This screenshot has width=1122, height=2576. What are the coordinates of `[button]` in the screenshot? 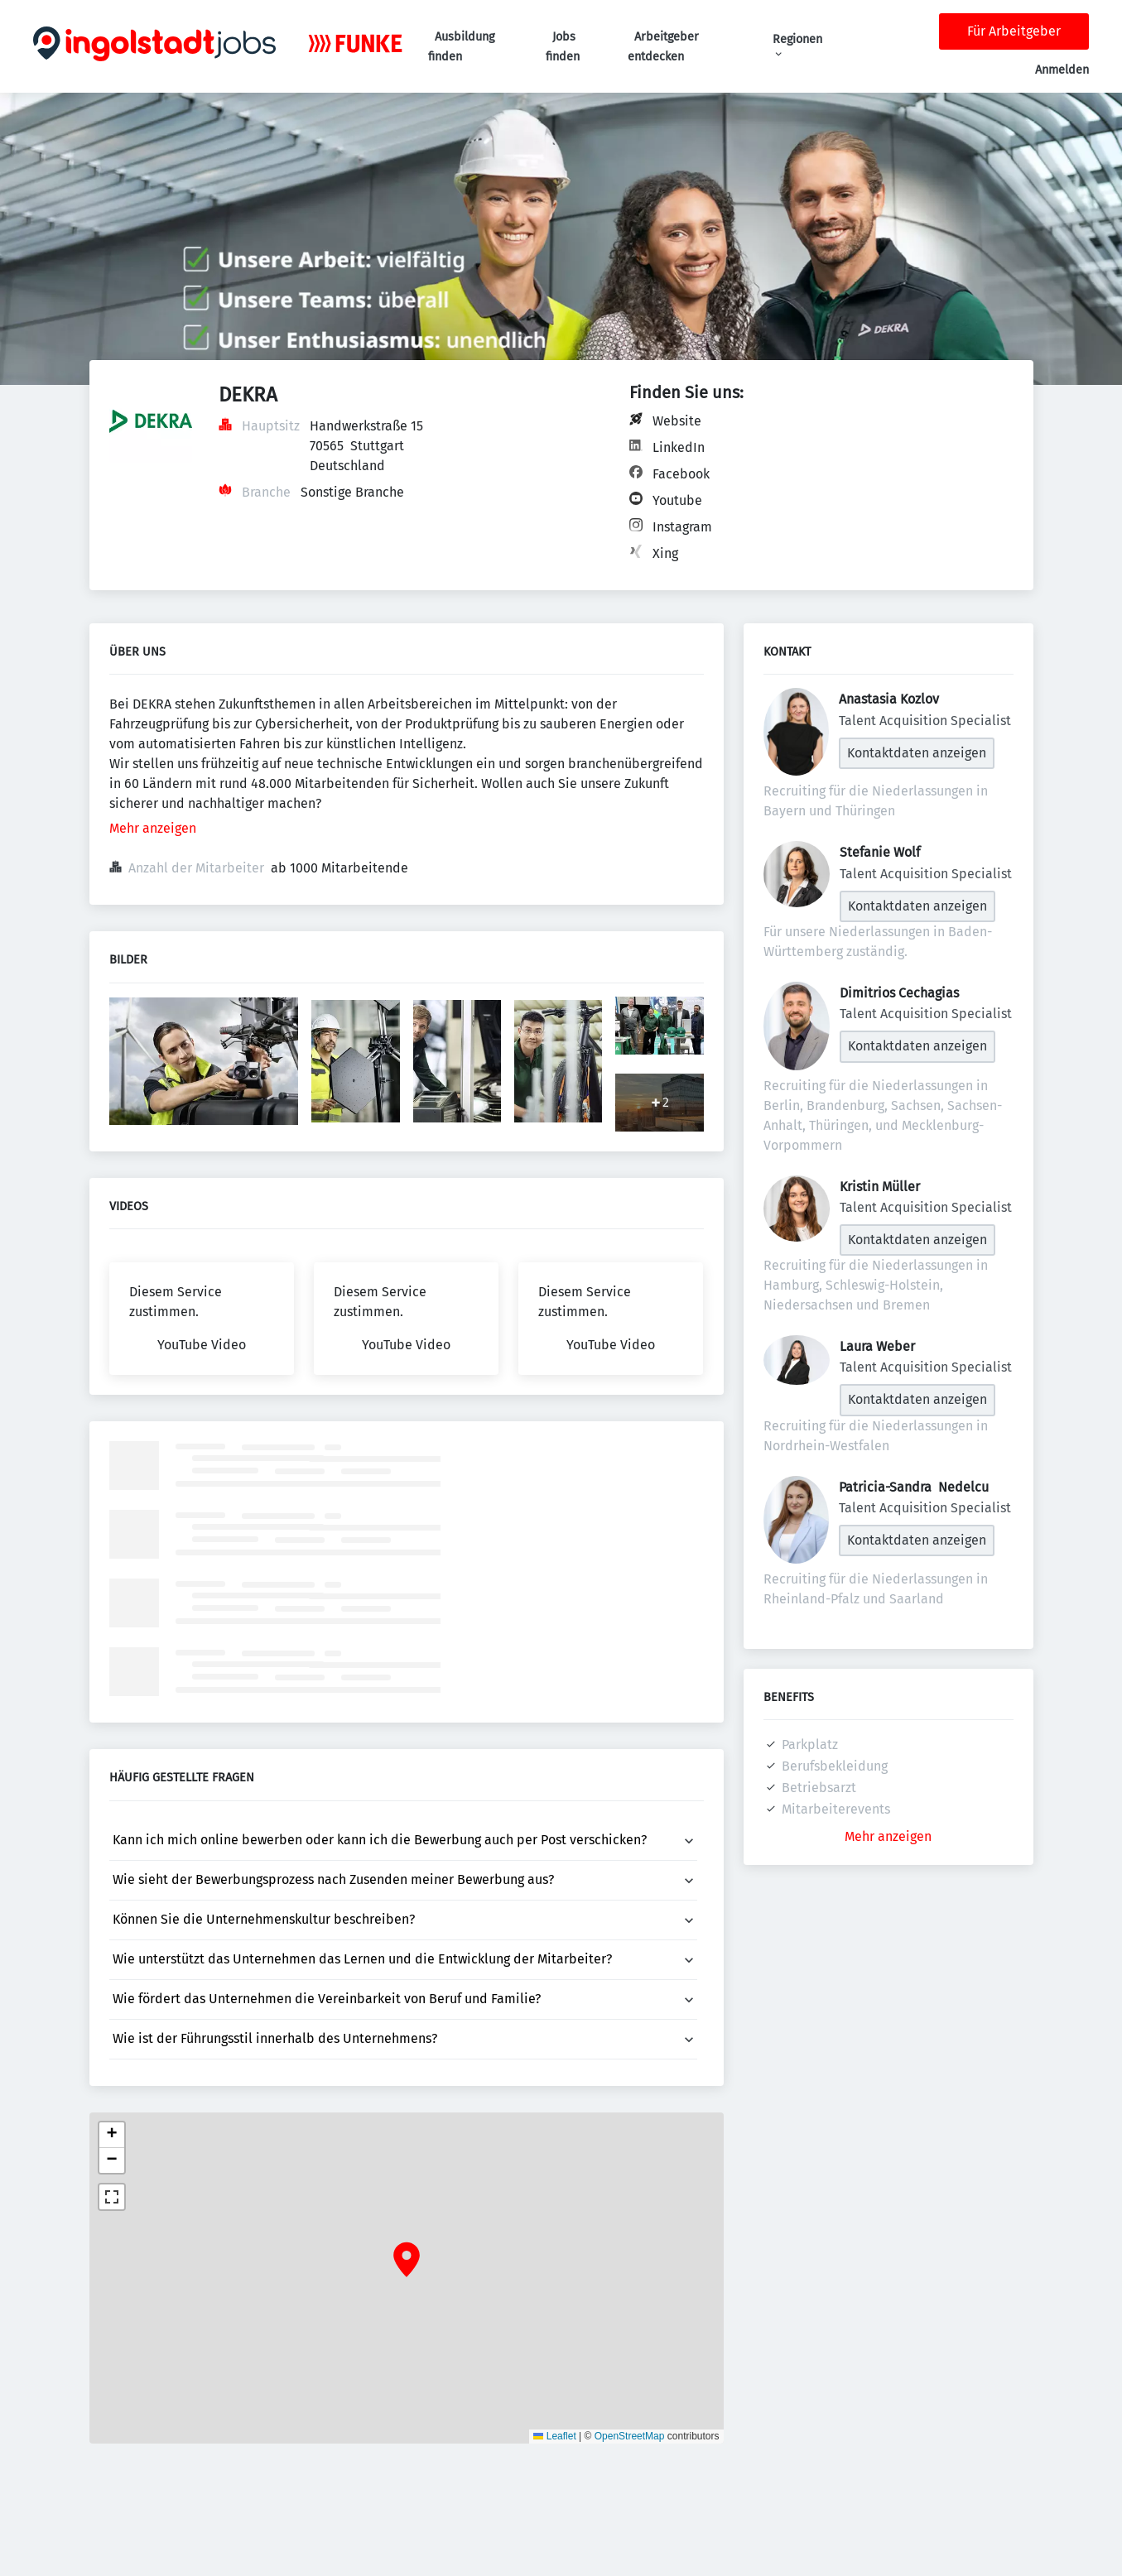 It's located at (406, 2260).